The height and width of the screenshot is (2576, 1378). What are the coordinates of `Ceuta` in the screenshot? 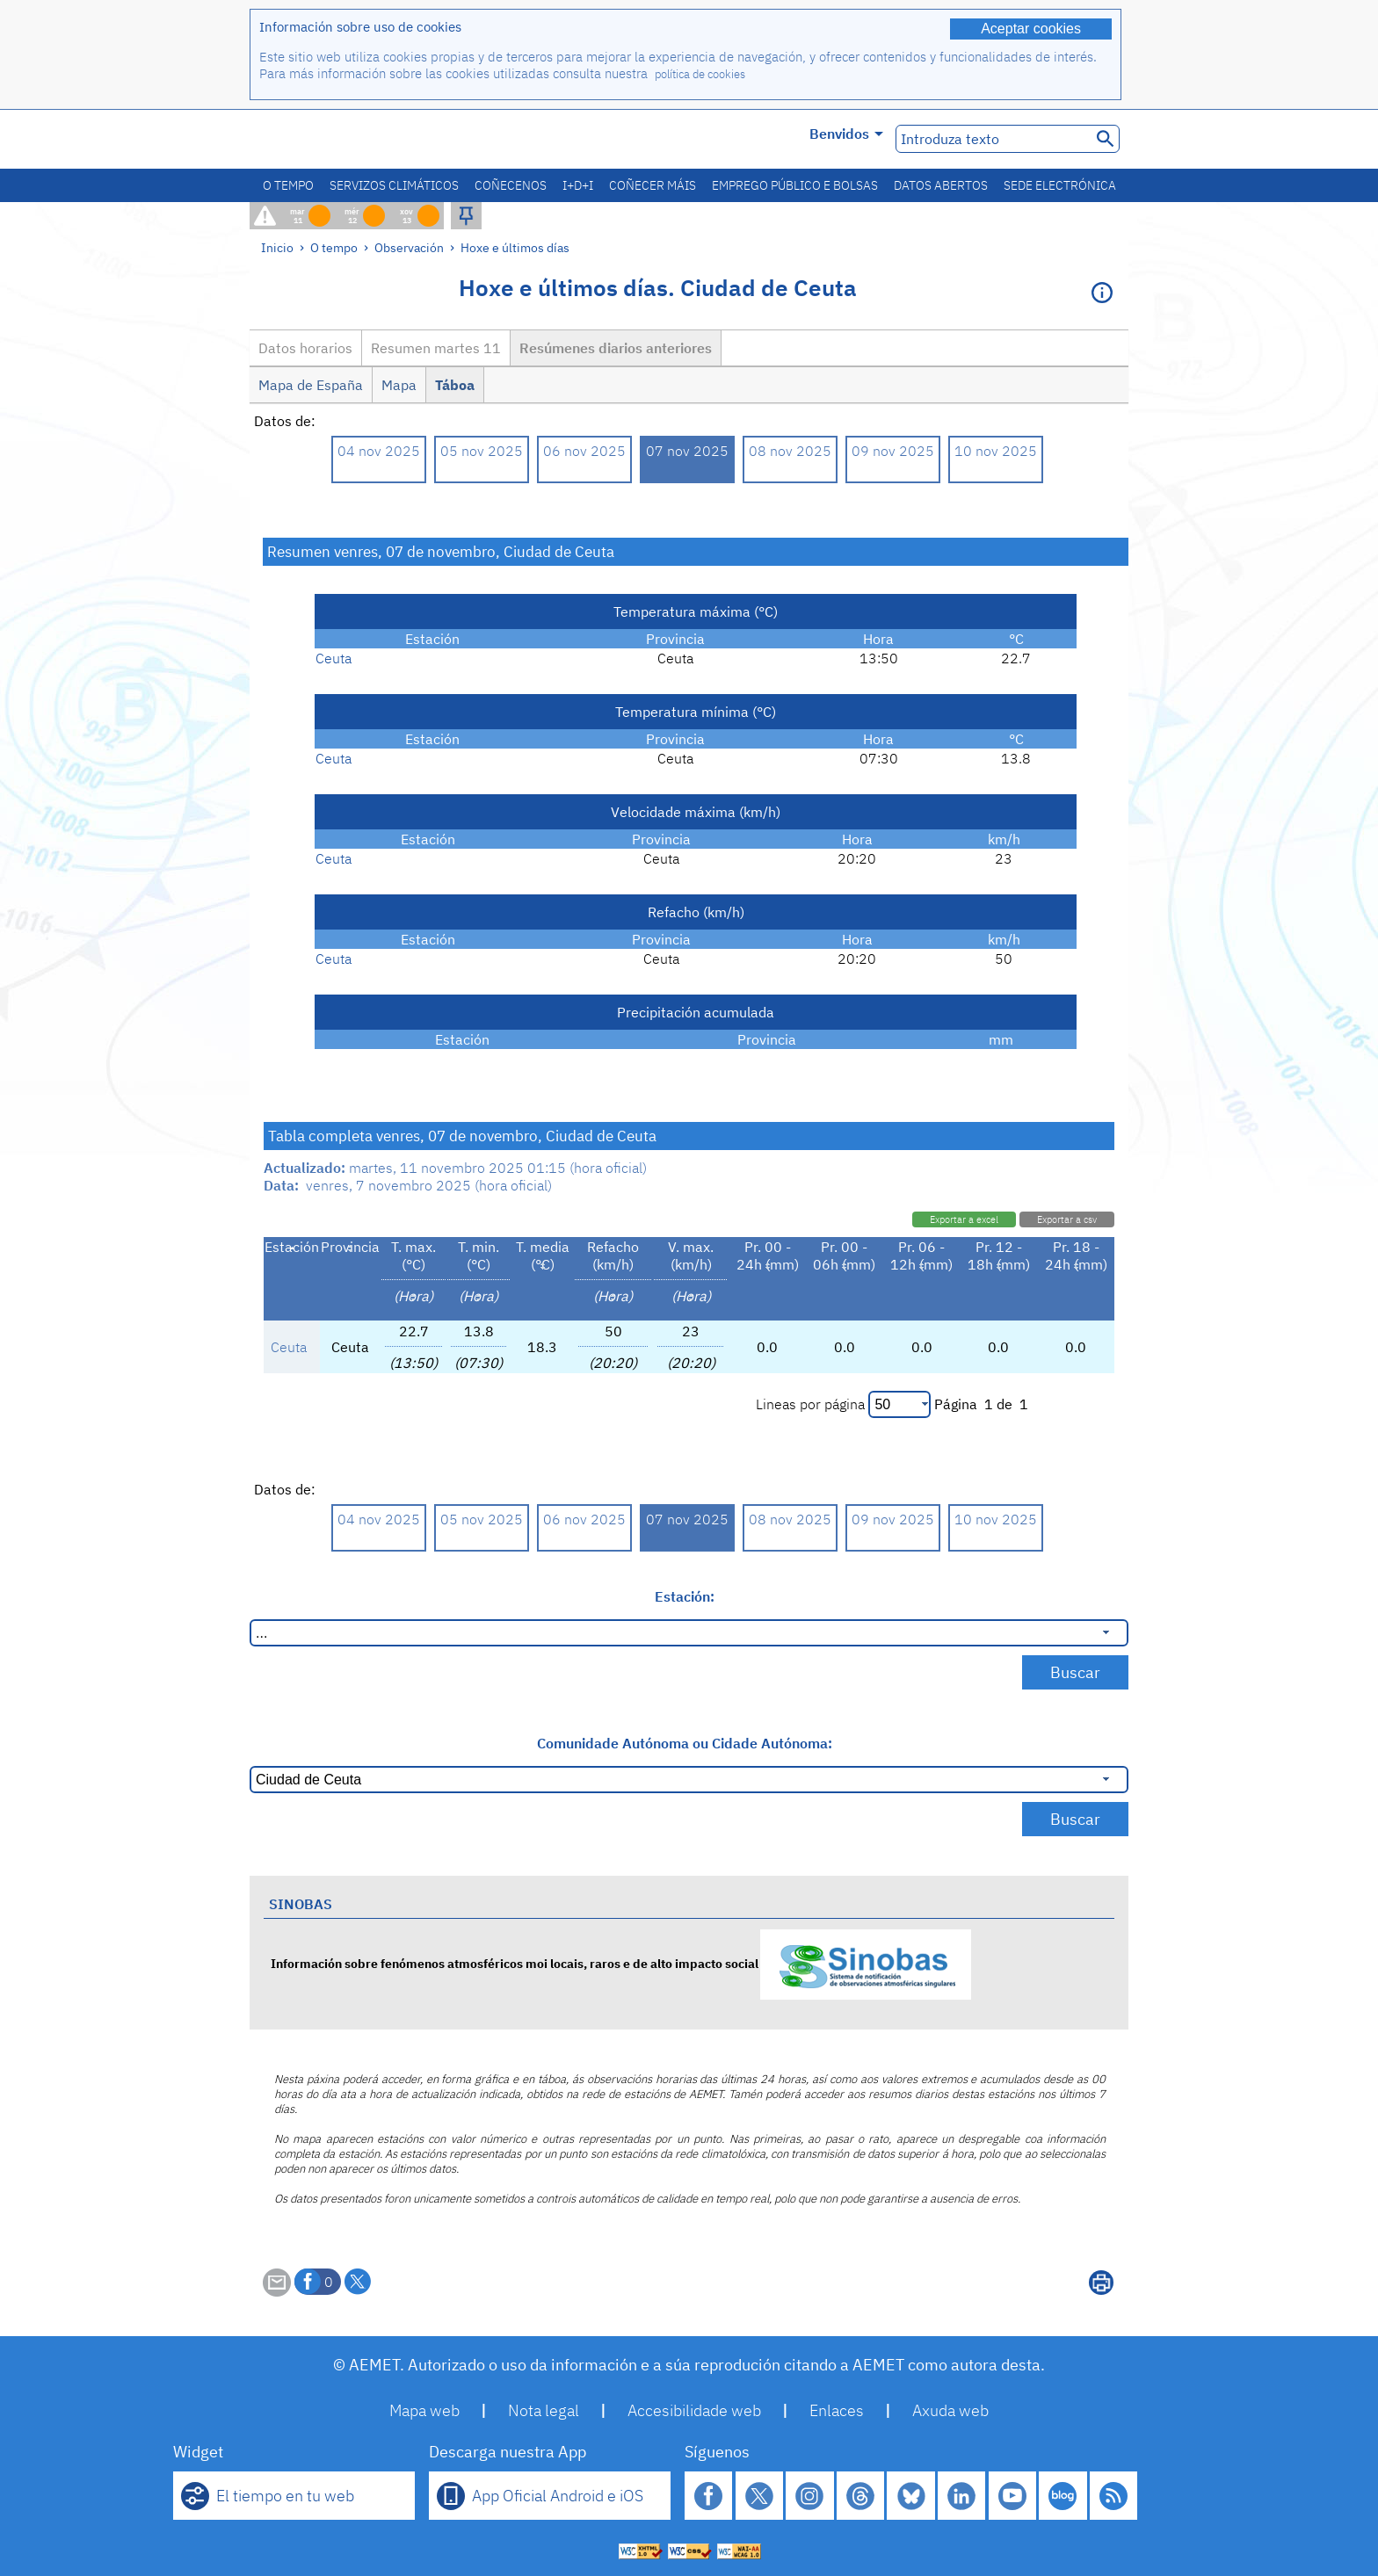 It's located at (333, 658).